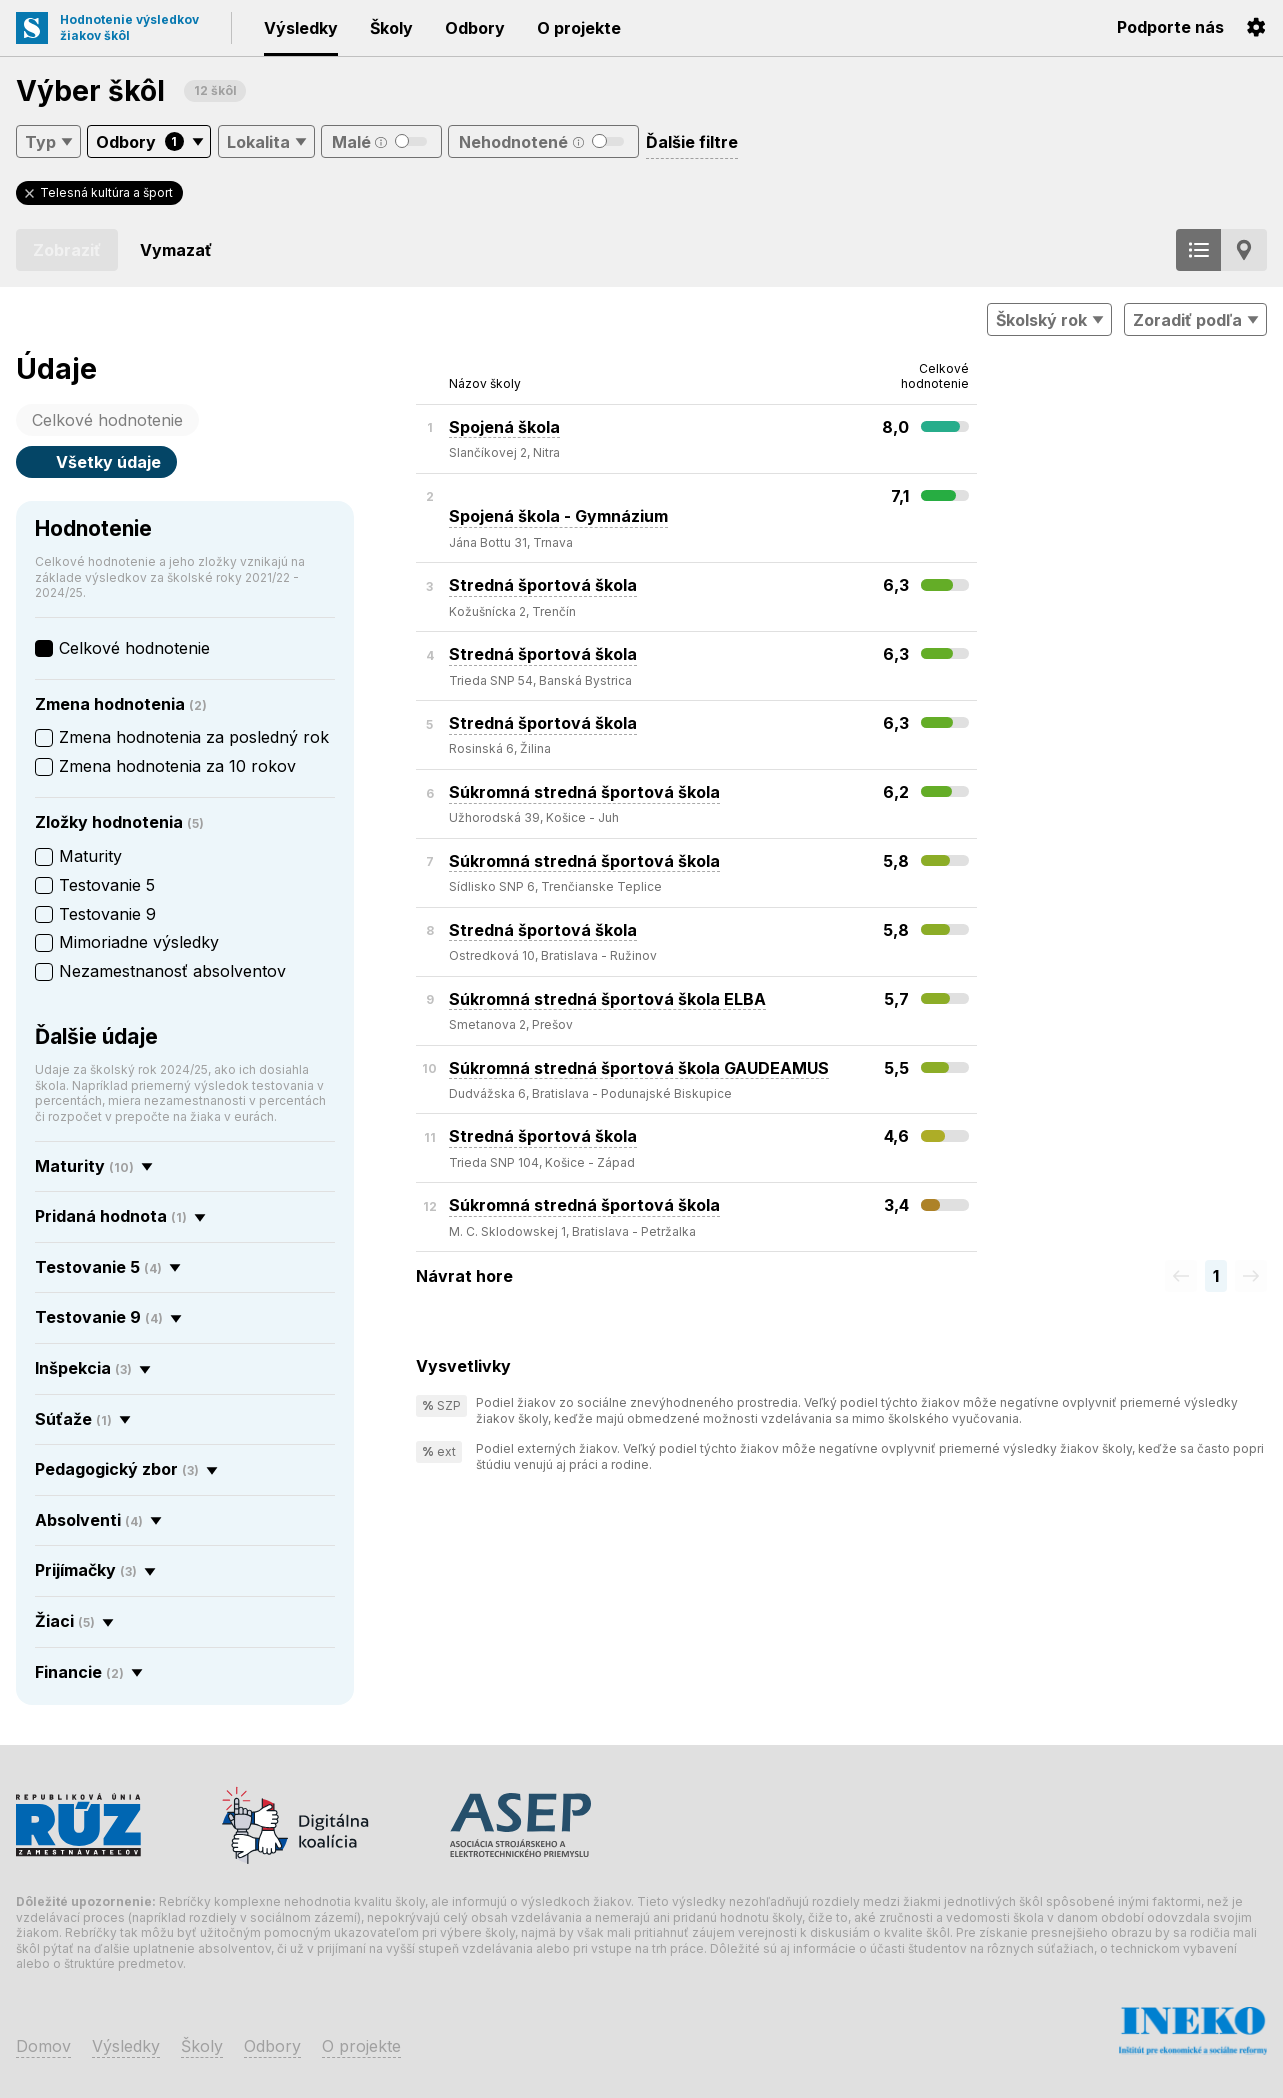 The height and width of the screenshot is (2098, 1283). What do you see at coordinates (464, 1276) in the screenshot?
I see `Návrat hore` at bounding box center [464, 1276].